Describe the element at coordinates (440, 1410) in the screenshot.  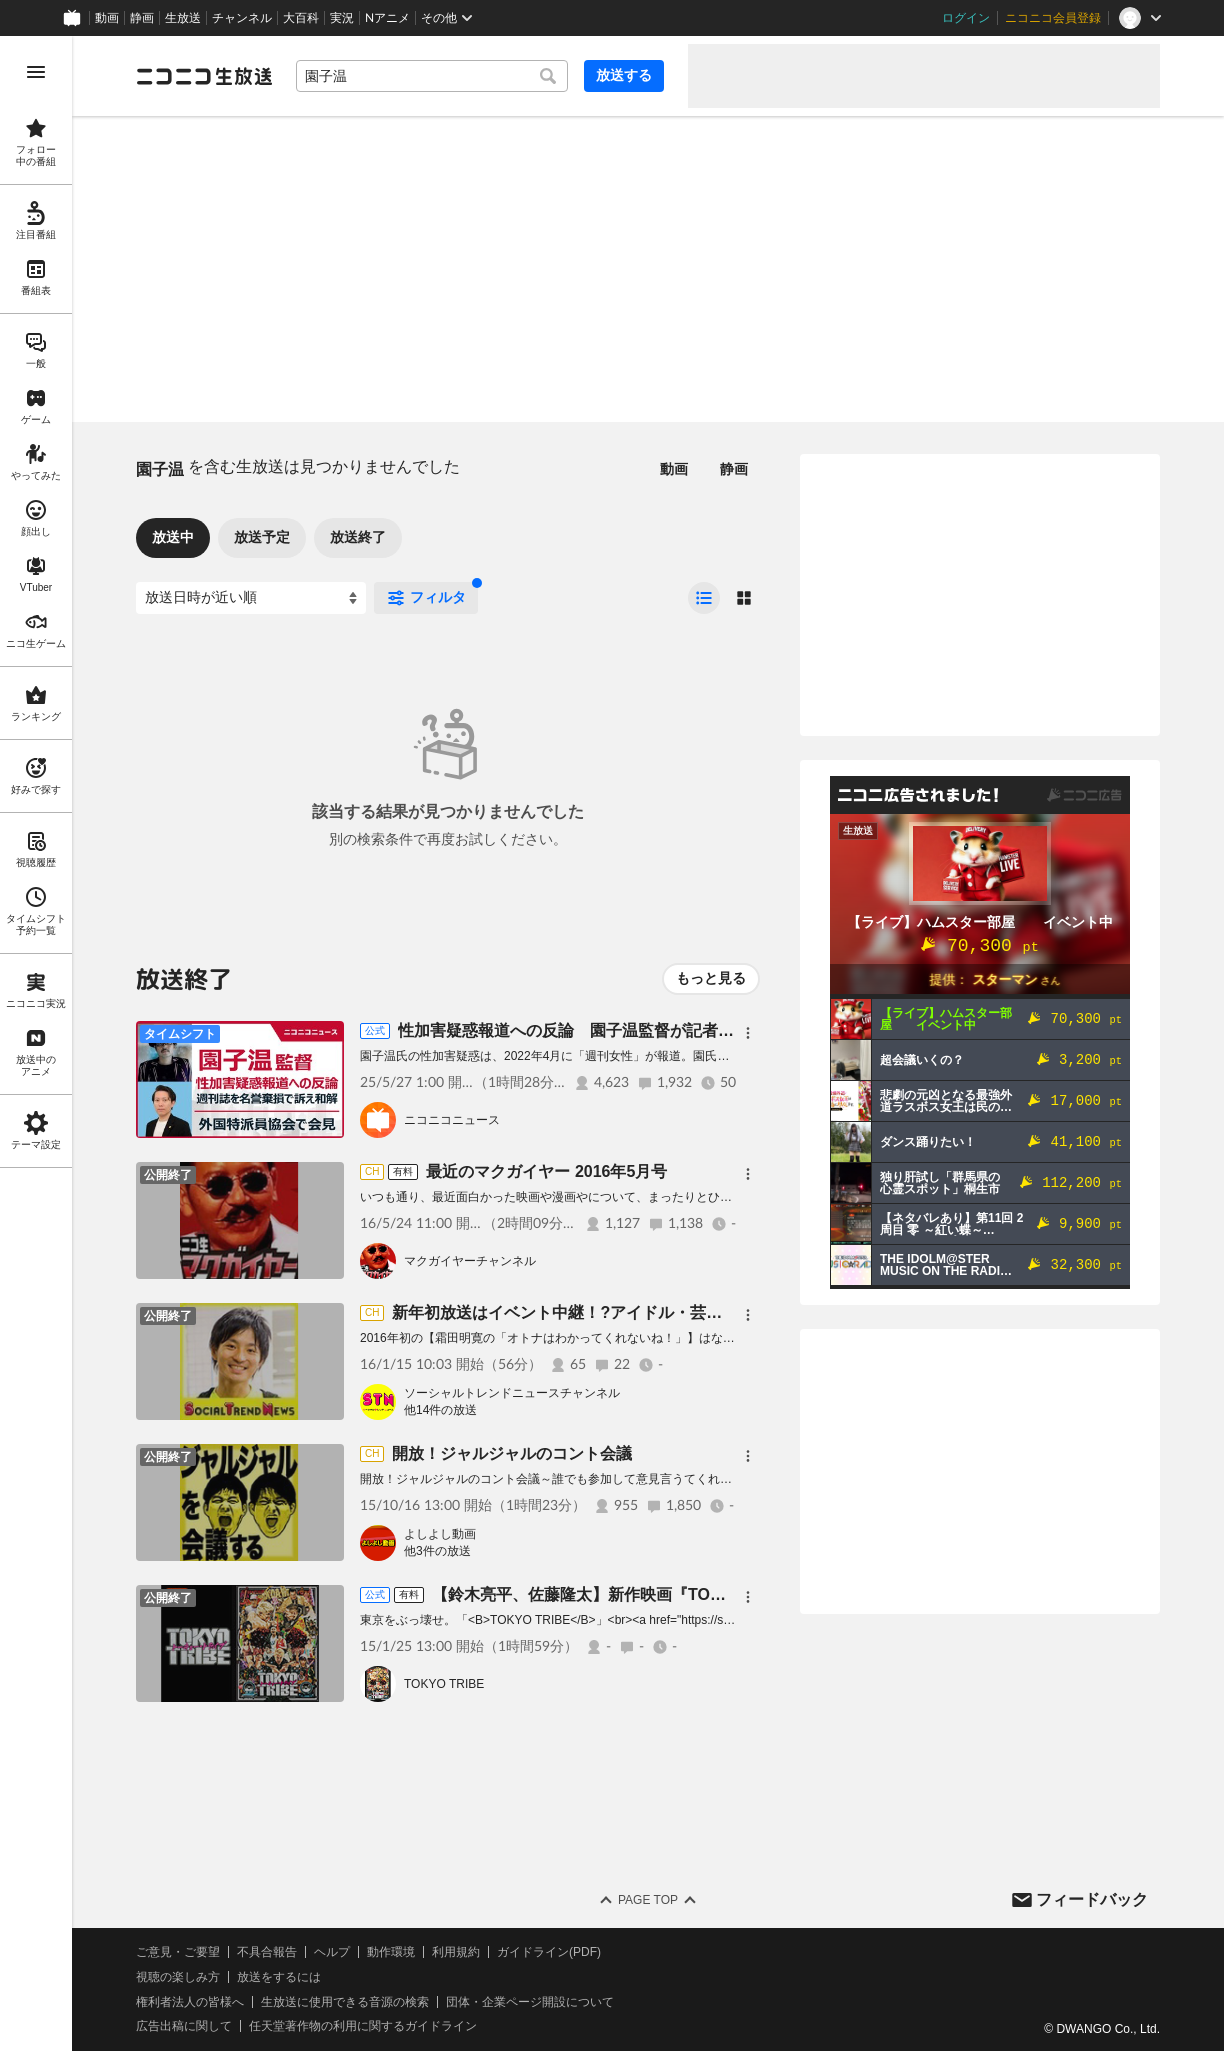
I see `他14件の放送` at that location.